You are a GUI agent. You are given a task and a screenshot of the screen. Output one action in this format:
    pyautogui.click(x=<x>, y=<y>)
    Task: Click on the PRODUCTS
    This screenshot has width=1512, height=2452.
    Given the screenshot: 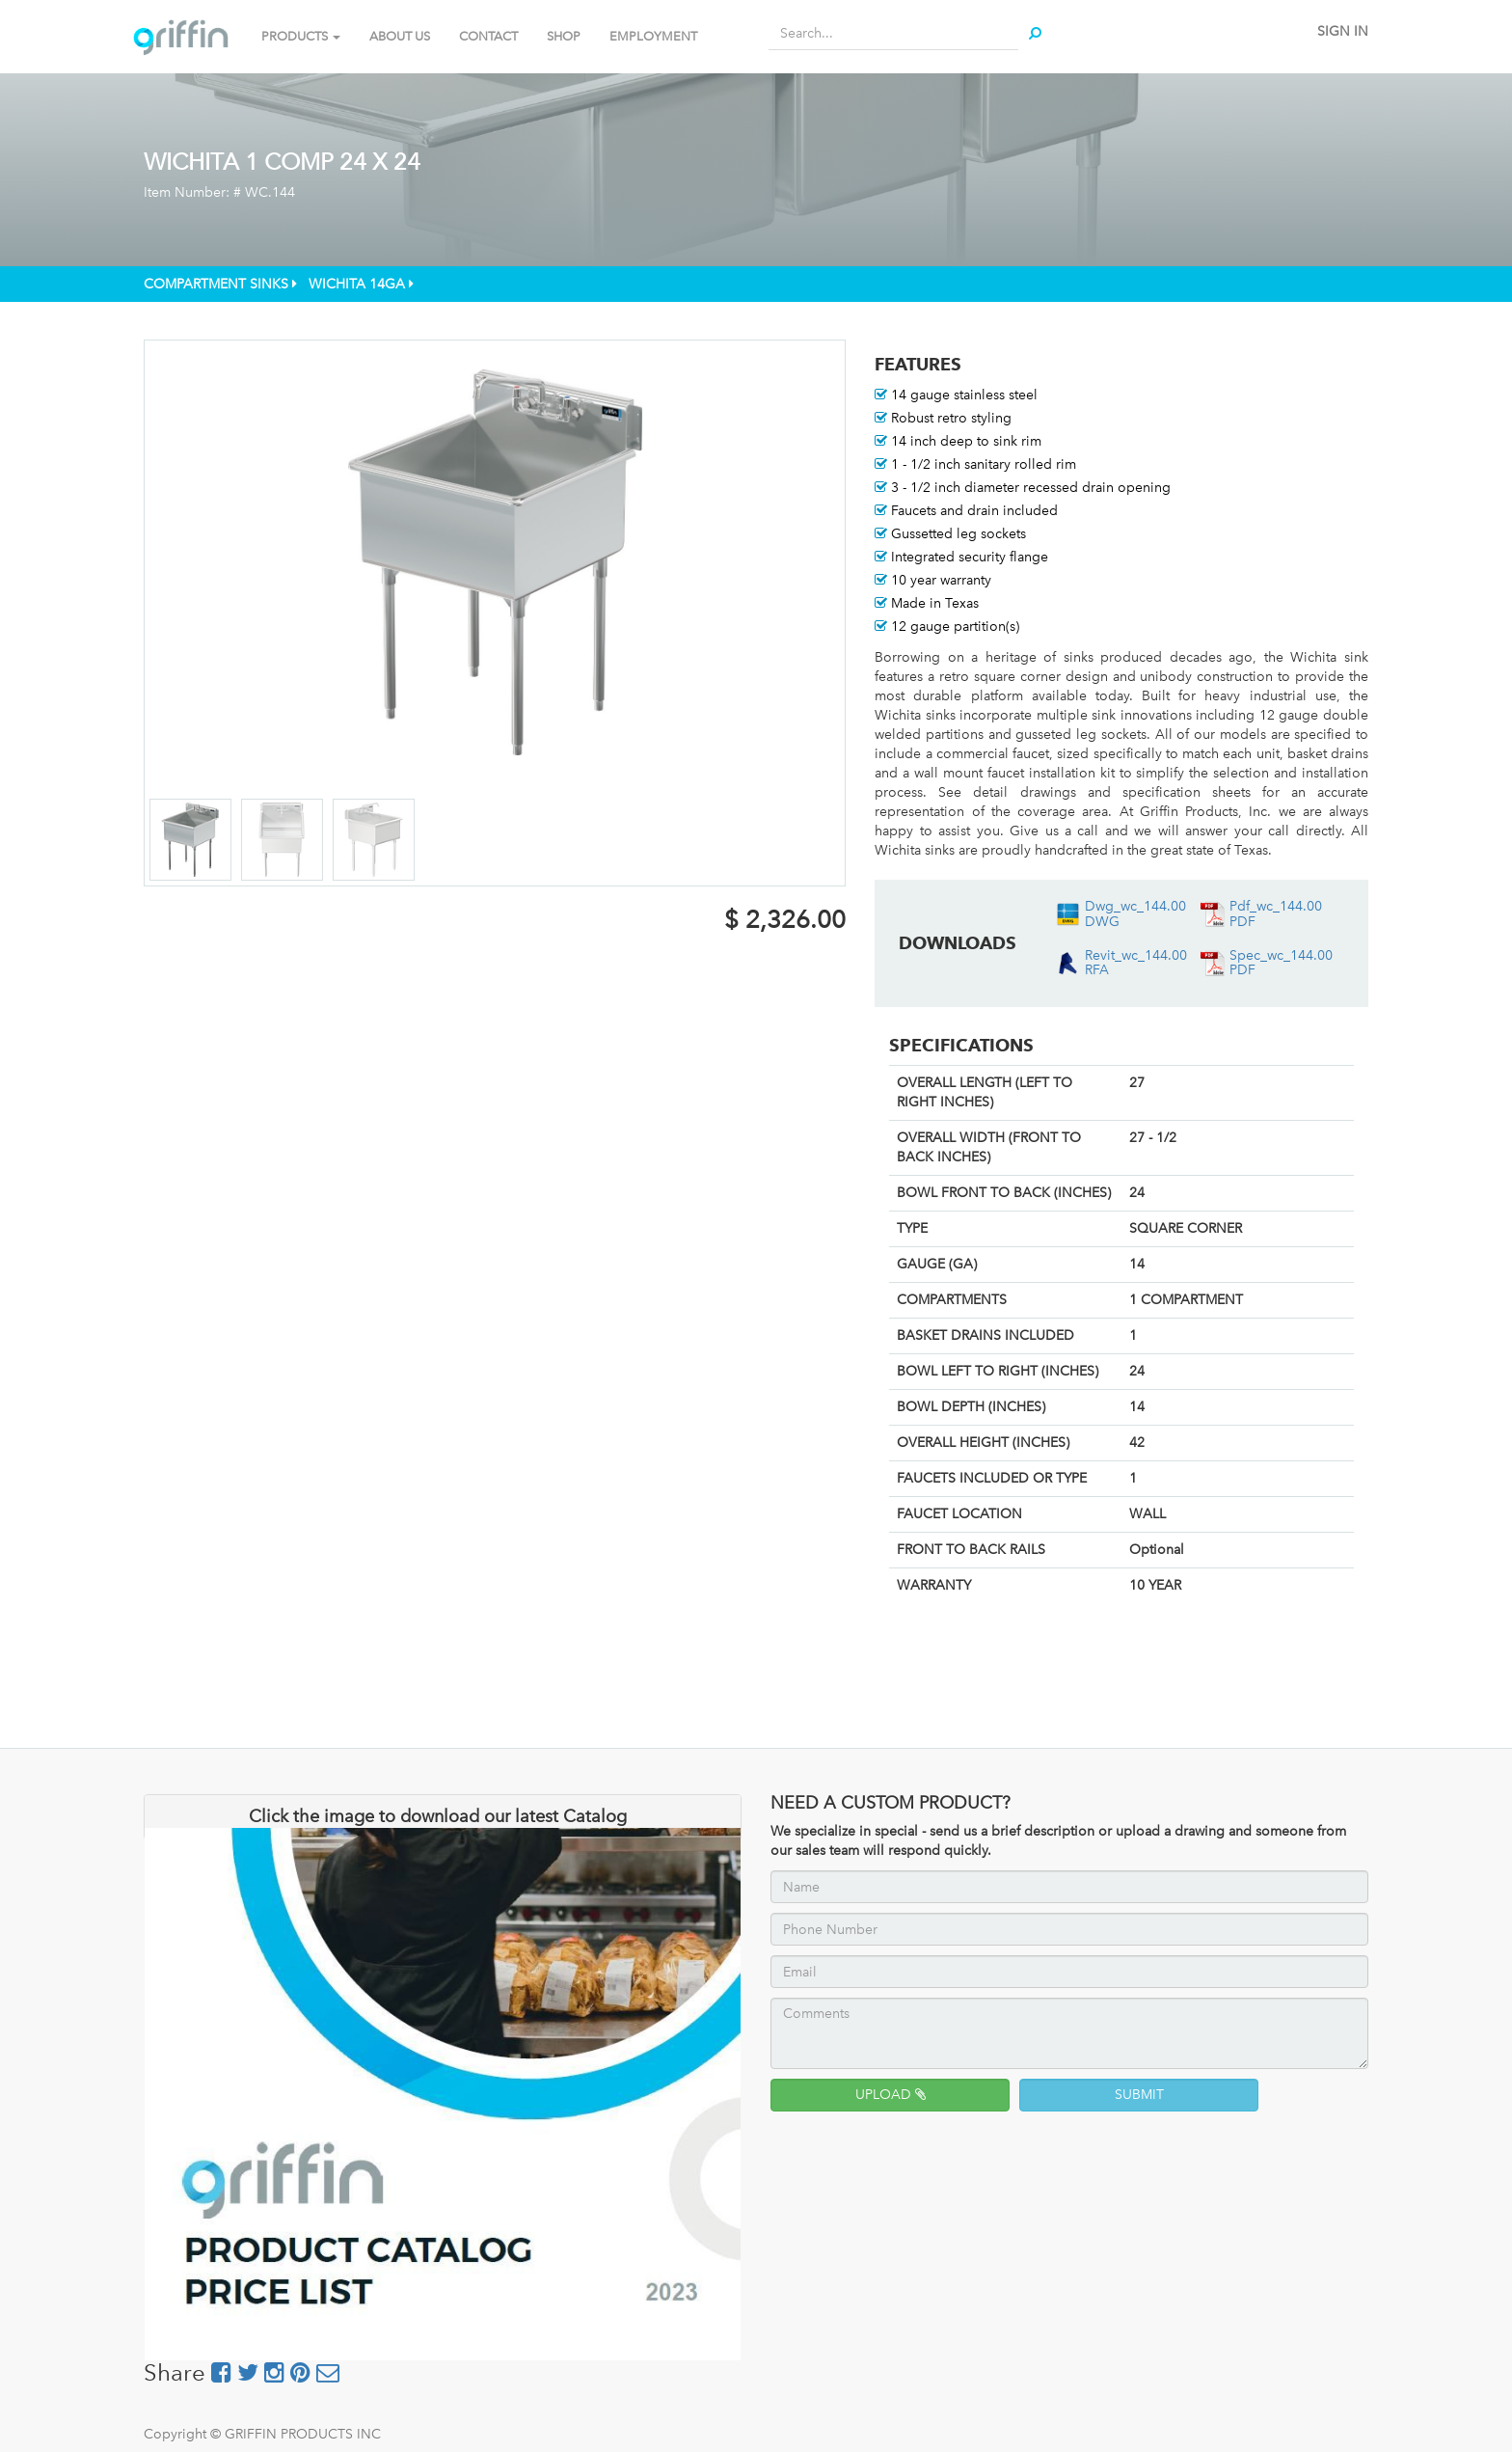 What is the action you would take?
    pyautogui.click(x=300, y=36)
    